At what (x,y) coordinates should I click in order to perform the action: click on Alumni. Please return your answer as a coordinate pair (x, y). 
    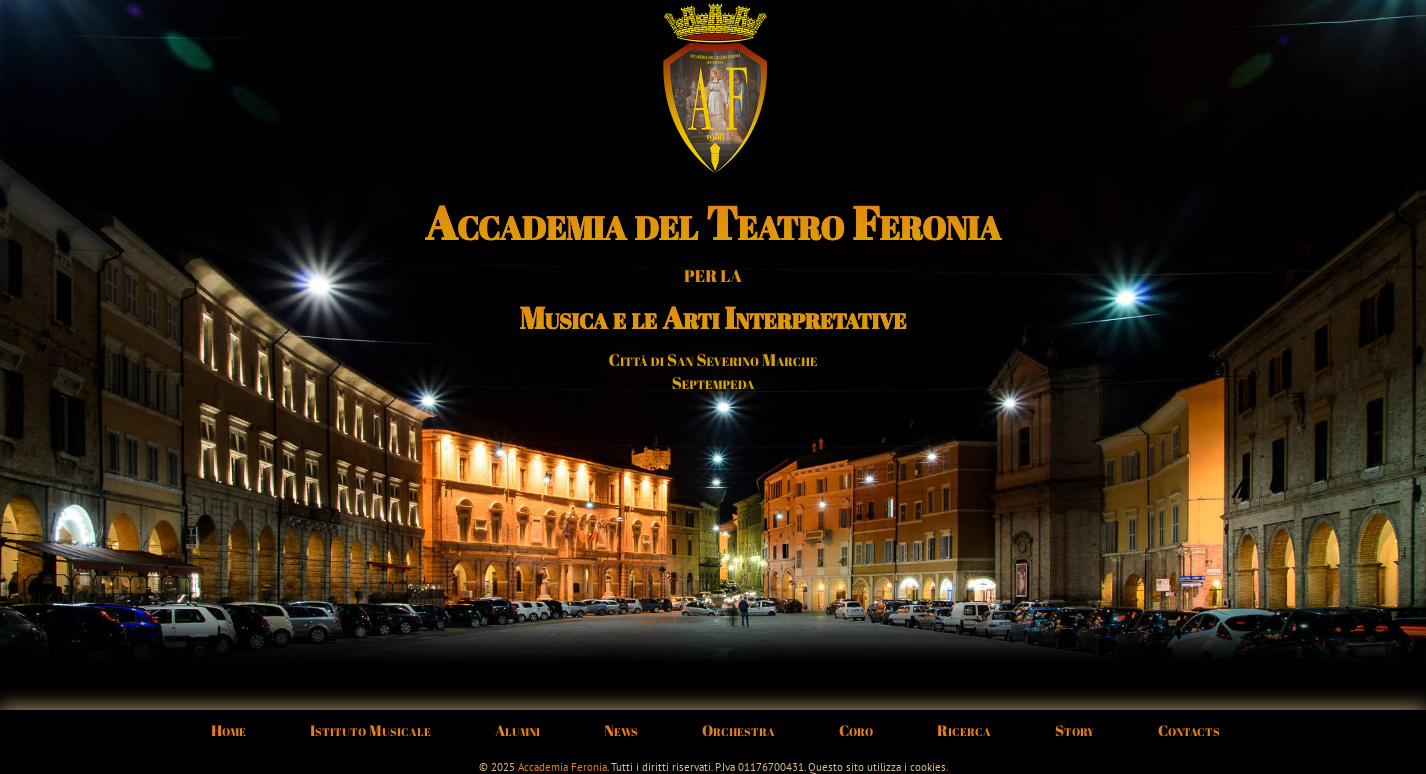
    Looking at the image, I should click on (517, 730).